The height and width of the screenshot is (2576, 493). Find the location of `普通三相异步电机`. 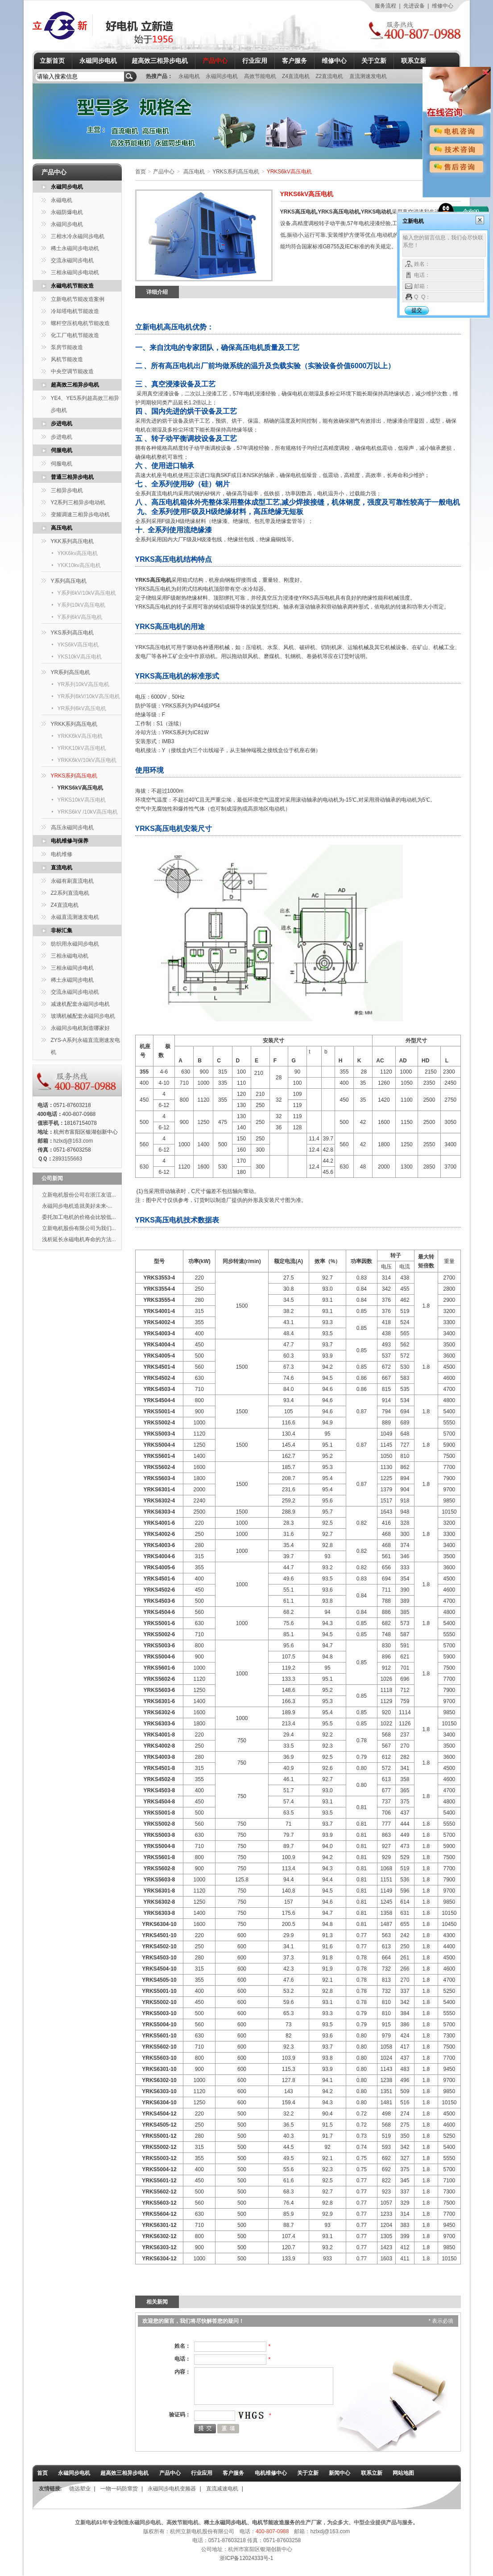

普通三相异步电机 is located at coordinates (72, 477).